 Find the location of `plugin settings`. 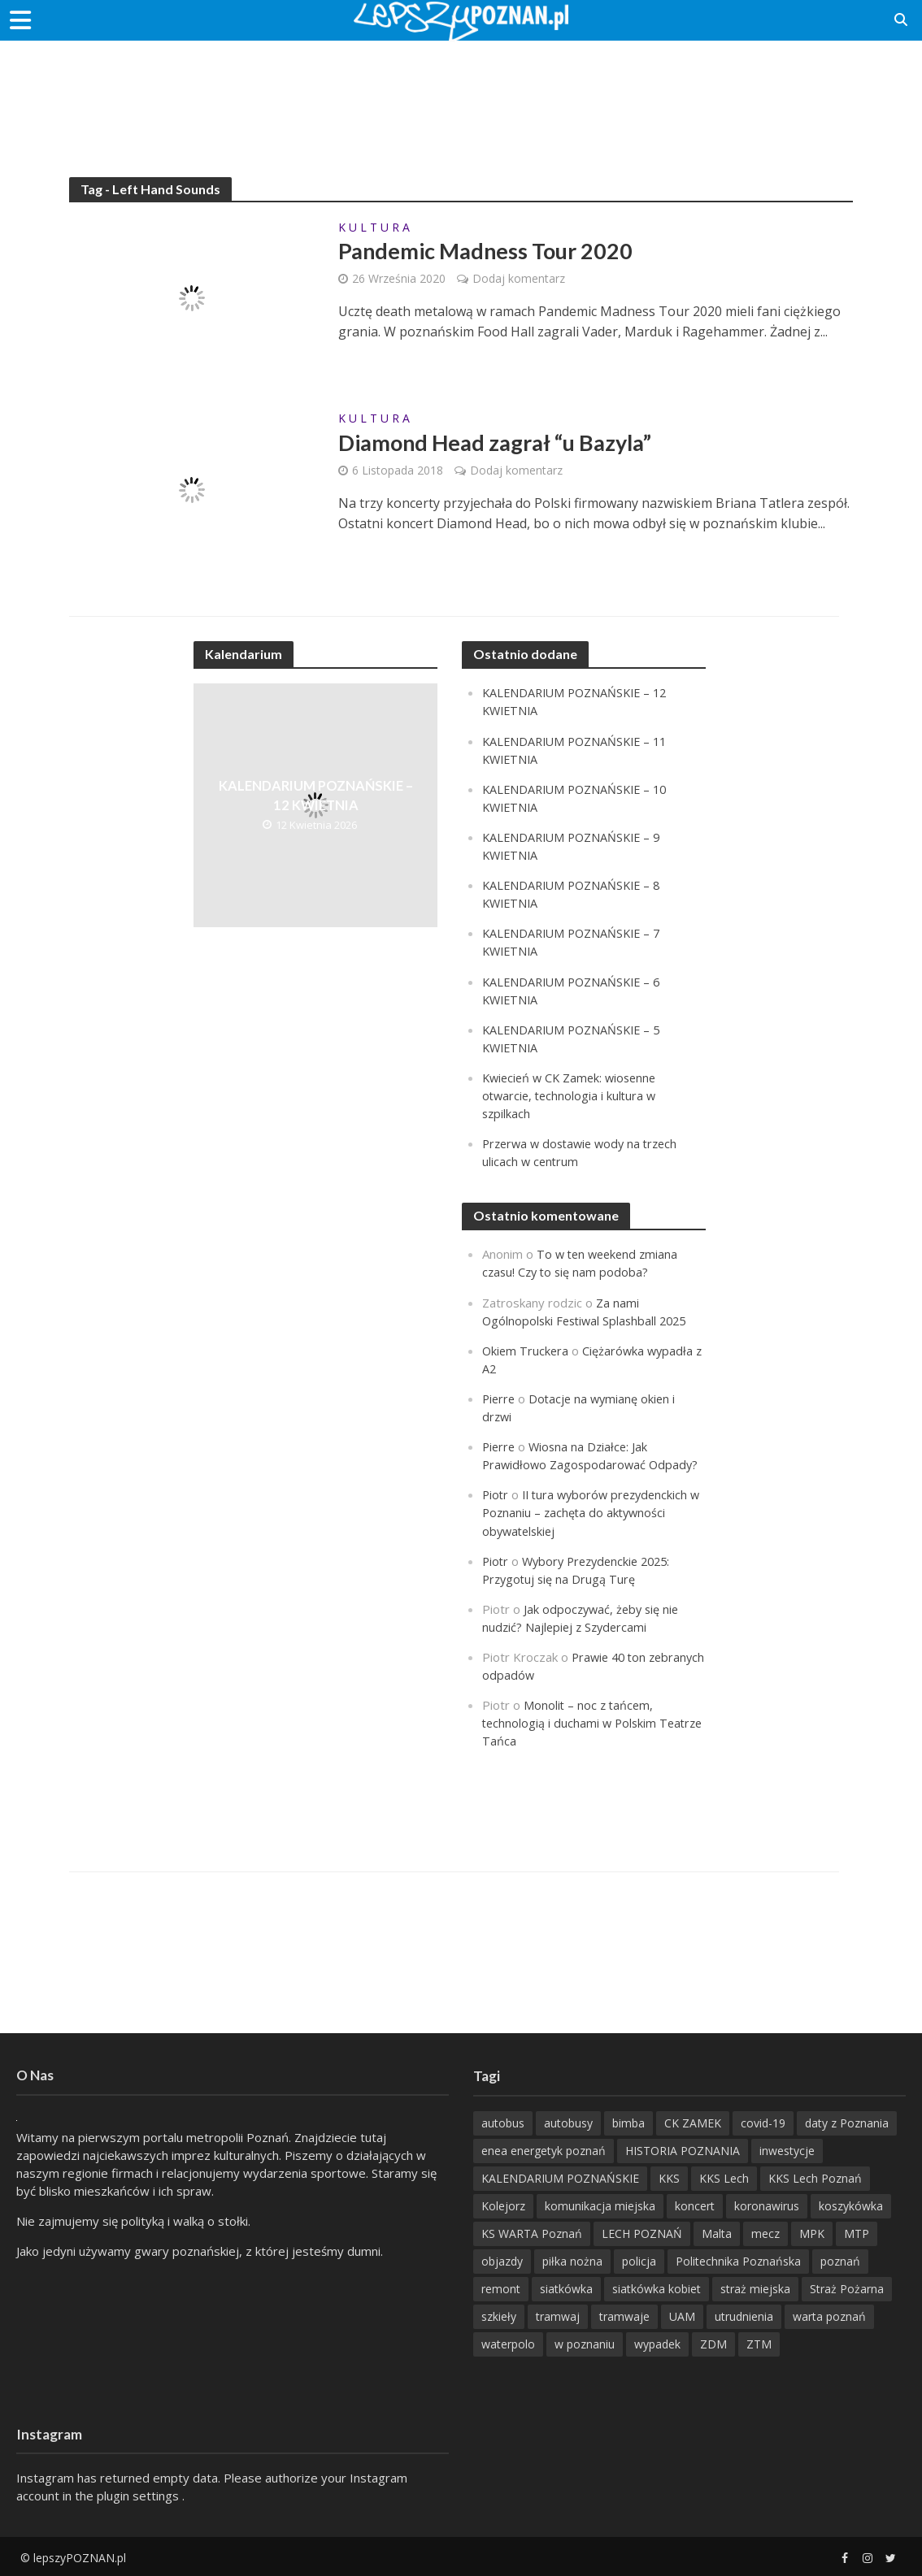

plugin settings is located at coordinates (139, 2494).